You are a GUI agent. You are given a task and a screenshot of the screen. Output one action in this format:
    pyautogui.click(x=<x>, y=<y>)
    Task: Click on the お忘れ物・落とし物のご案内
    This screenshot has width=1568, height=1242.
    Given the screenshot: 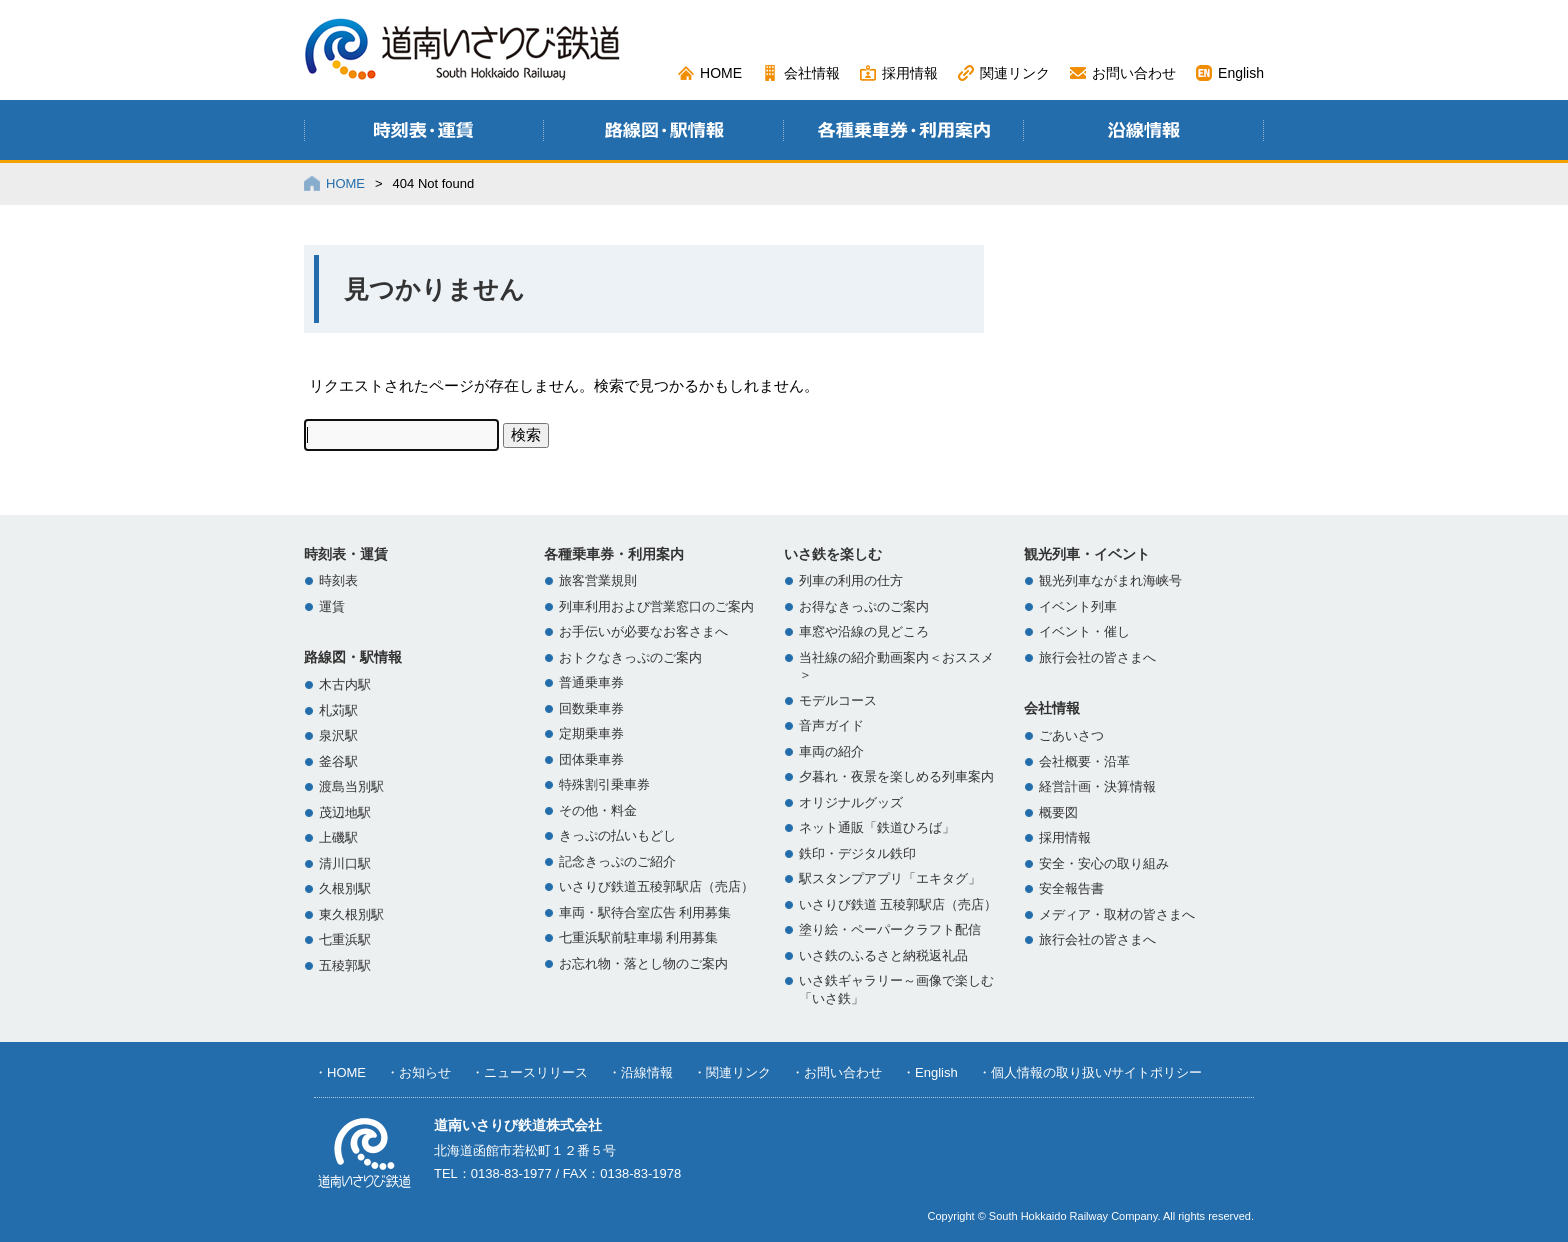 What is the action you would take?
    pyautogui.click(x=643, y=964)
    